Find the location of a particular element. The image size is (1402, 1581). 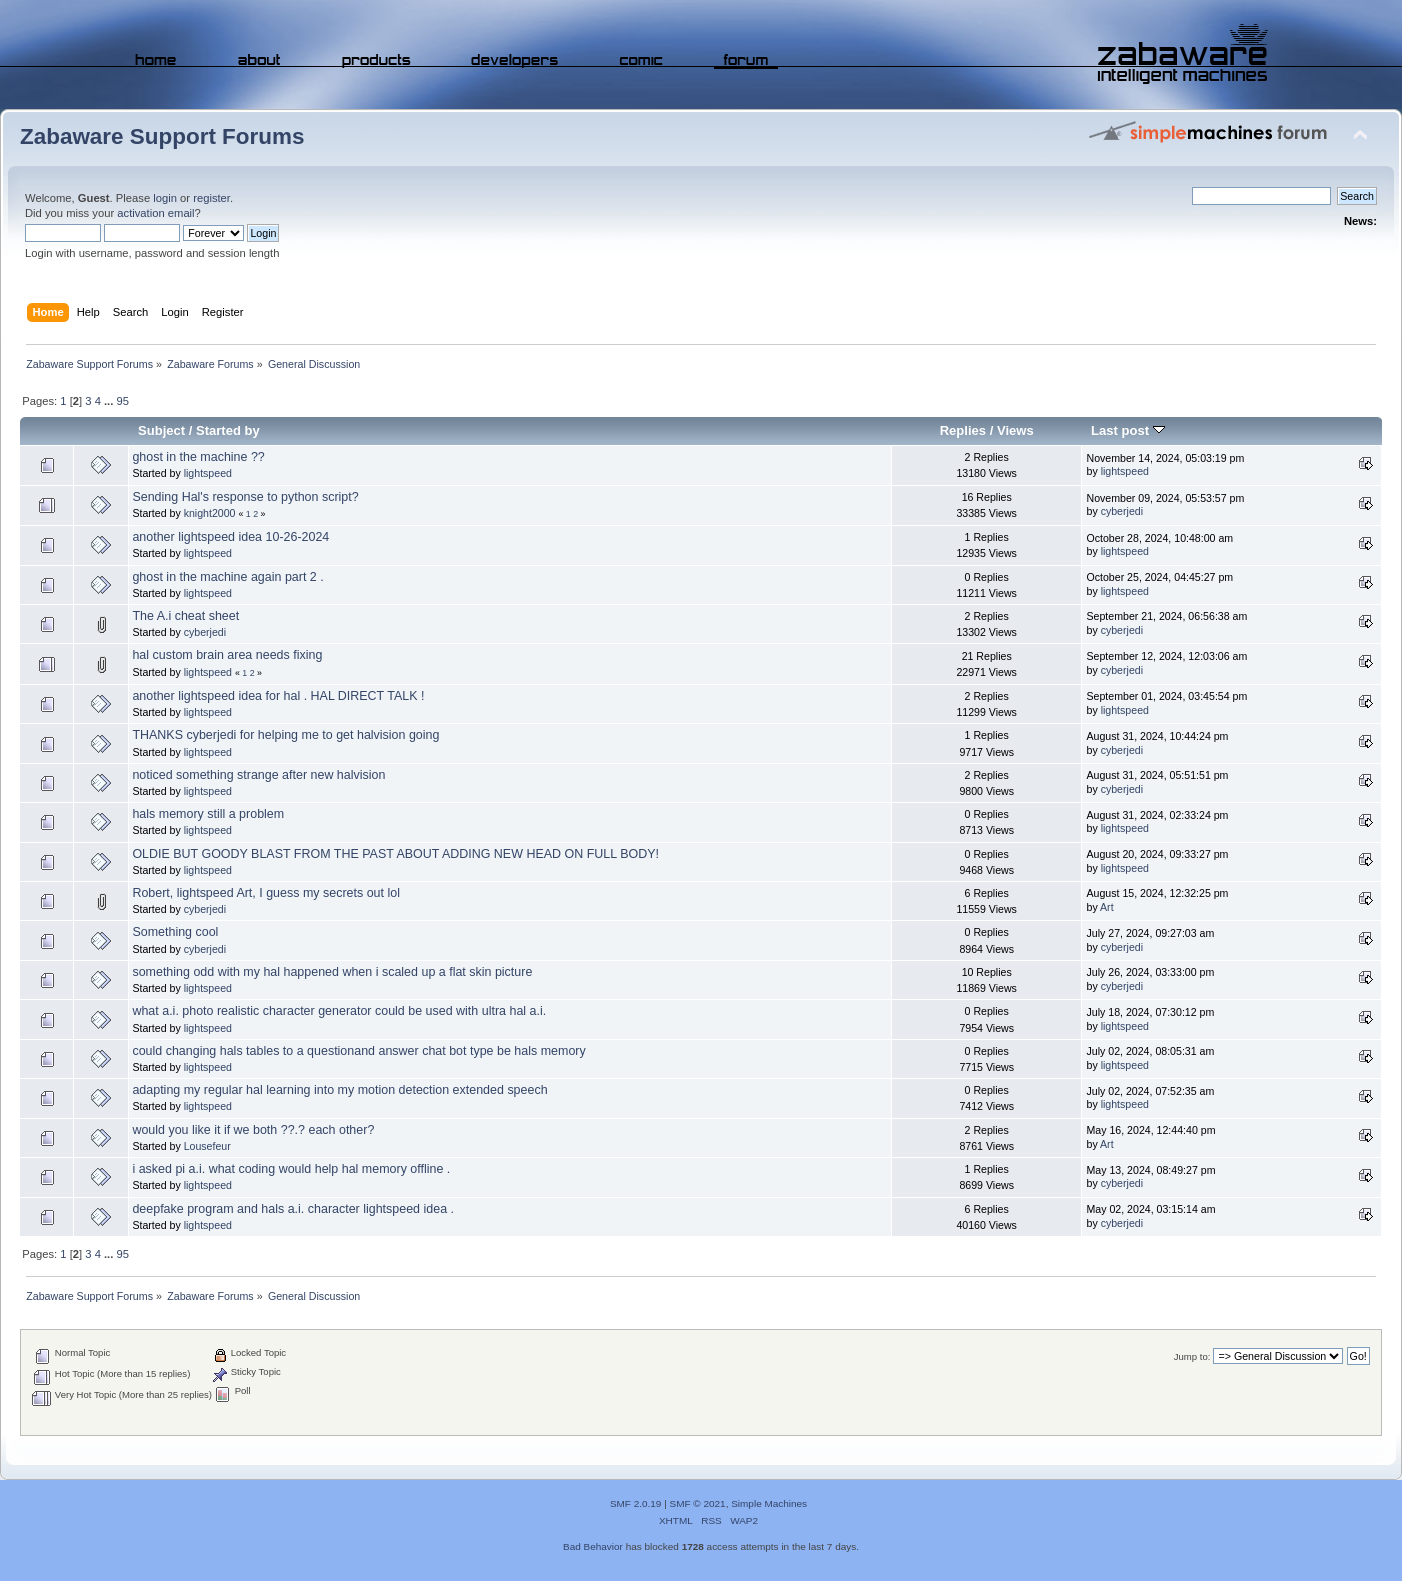

another lightspeed idea for hal . HAL DIRECT TALK ! is located at coordinates (278, 696).